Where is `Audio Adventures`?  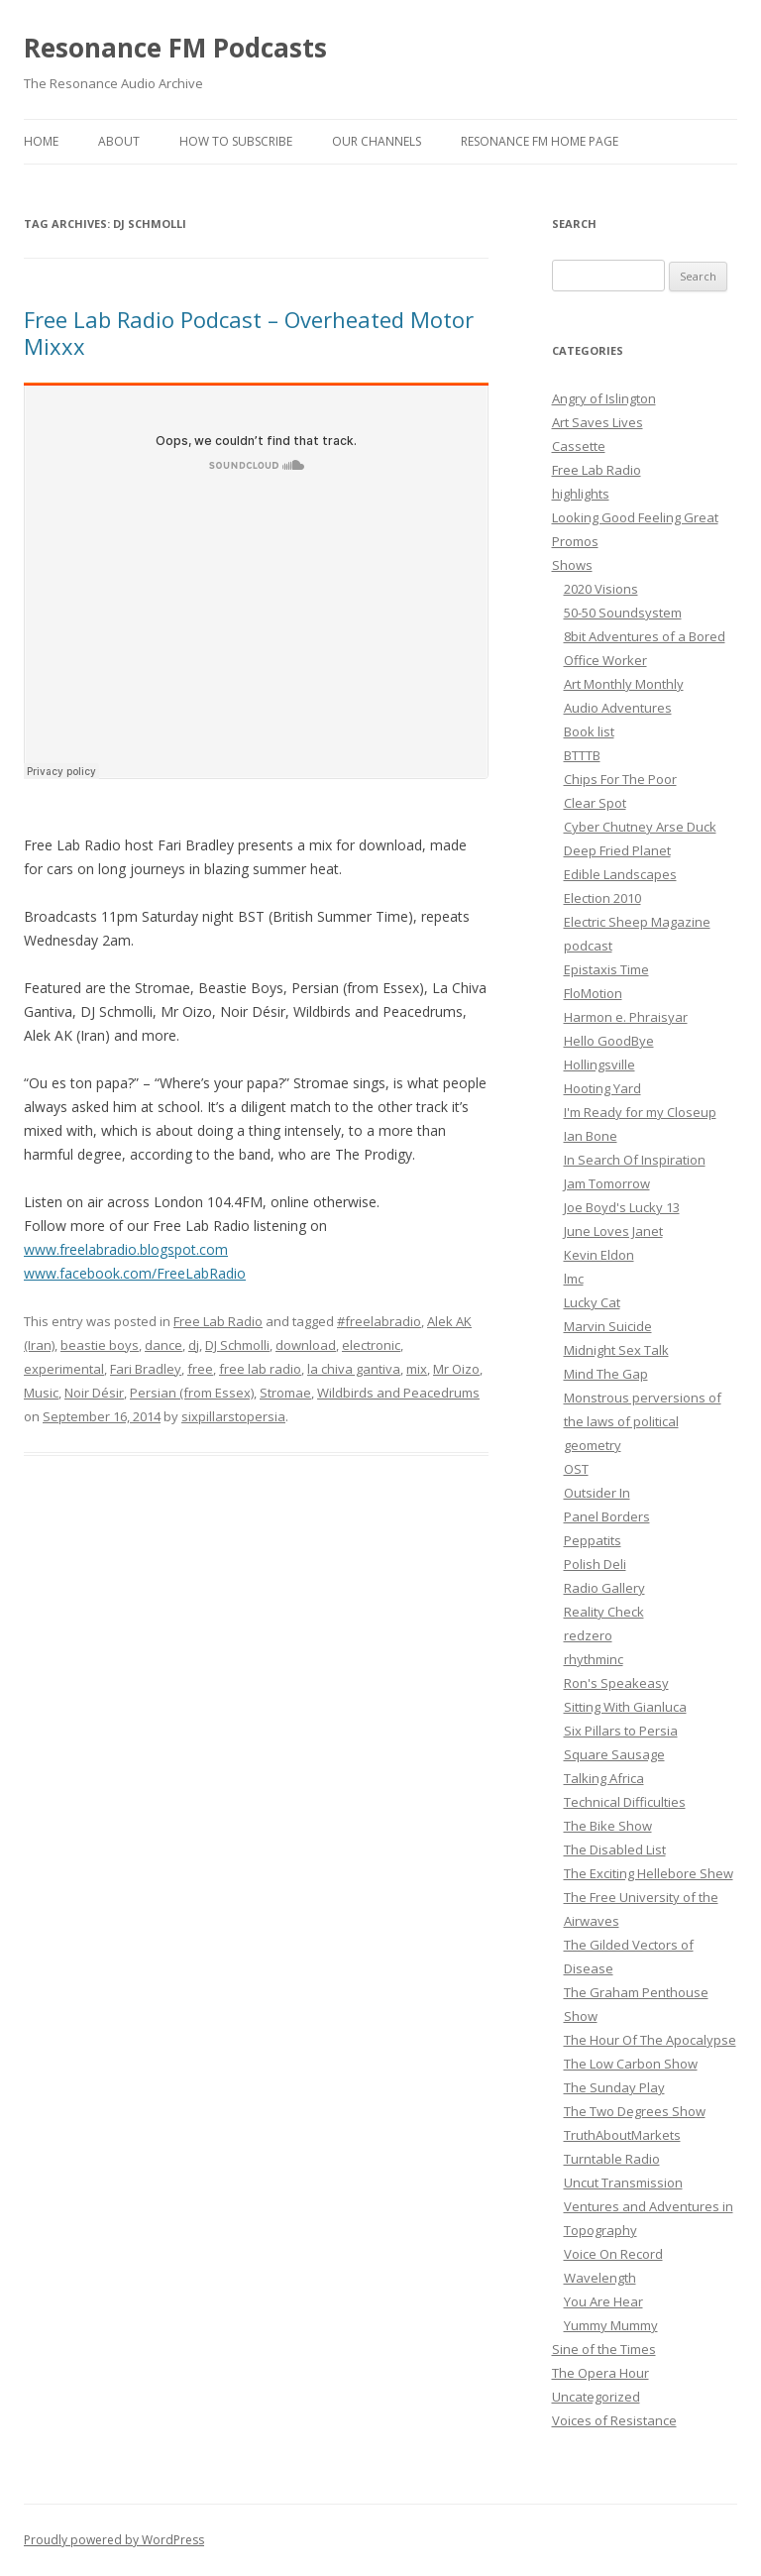
Audio Adventures is located at coordinates (618, 708).